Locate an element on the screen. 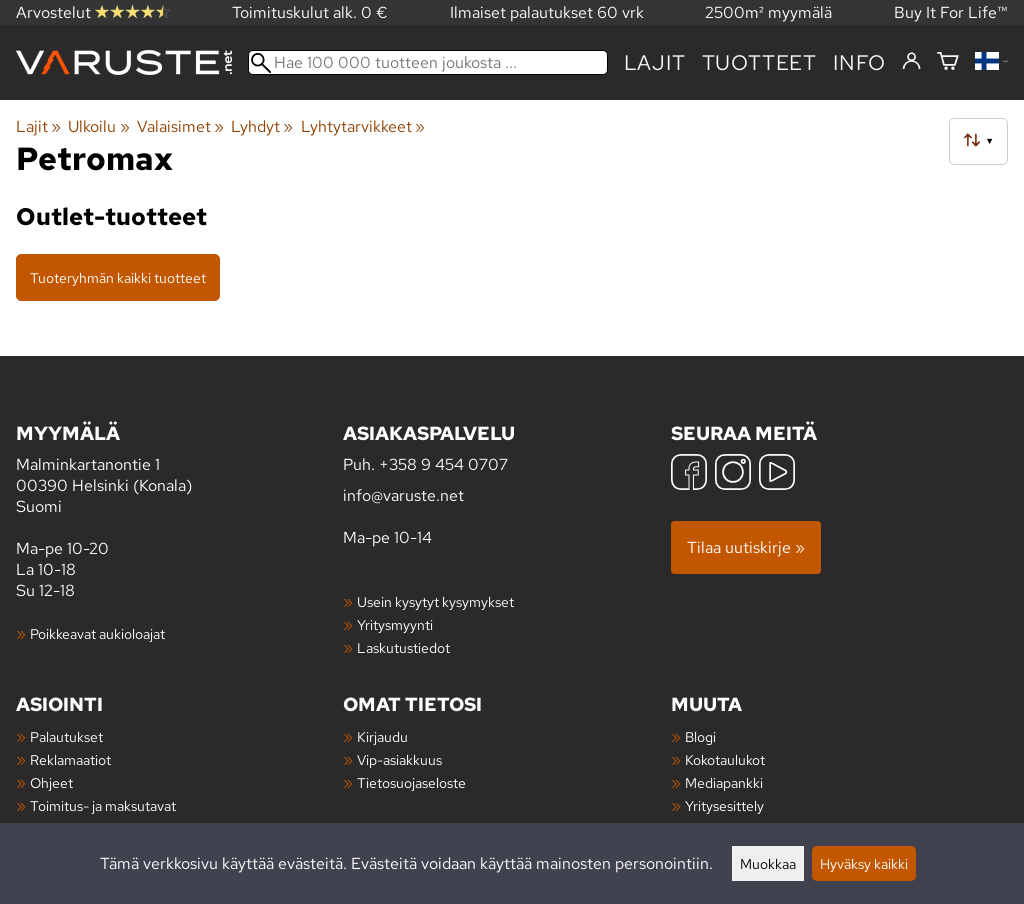  Kokotaulukot is located at coordinates (725, 759).